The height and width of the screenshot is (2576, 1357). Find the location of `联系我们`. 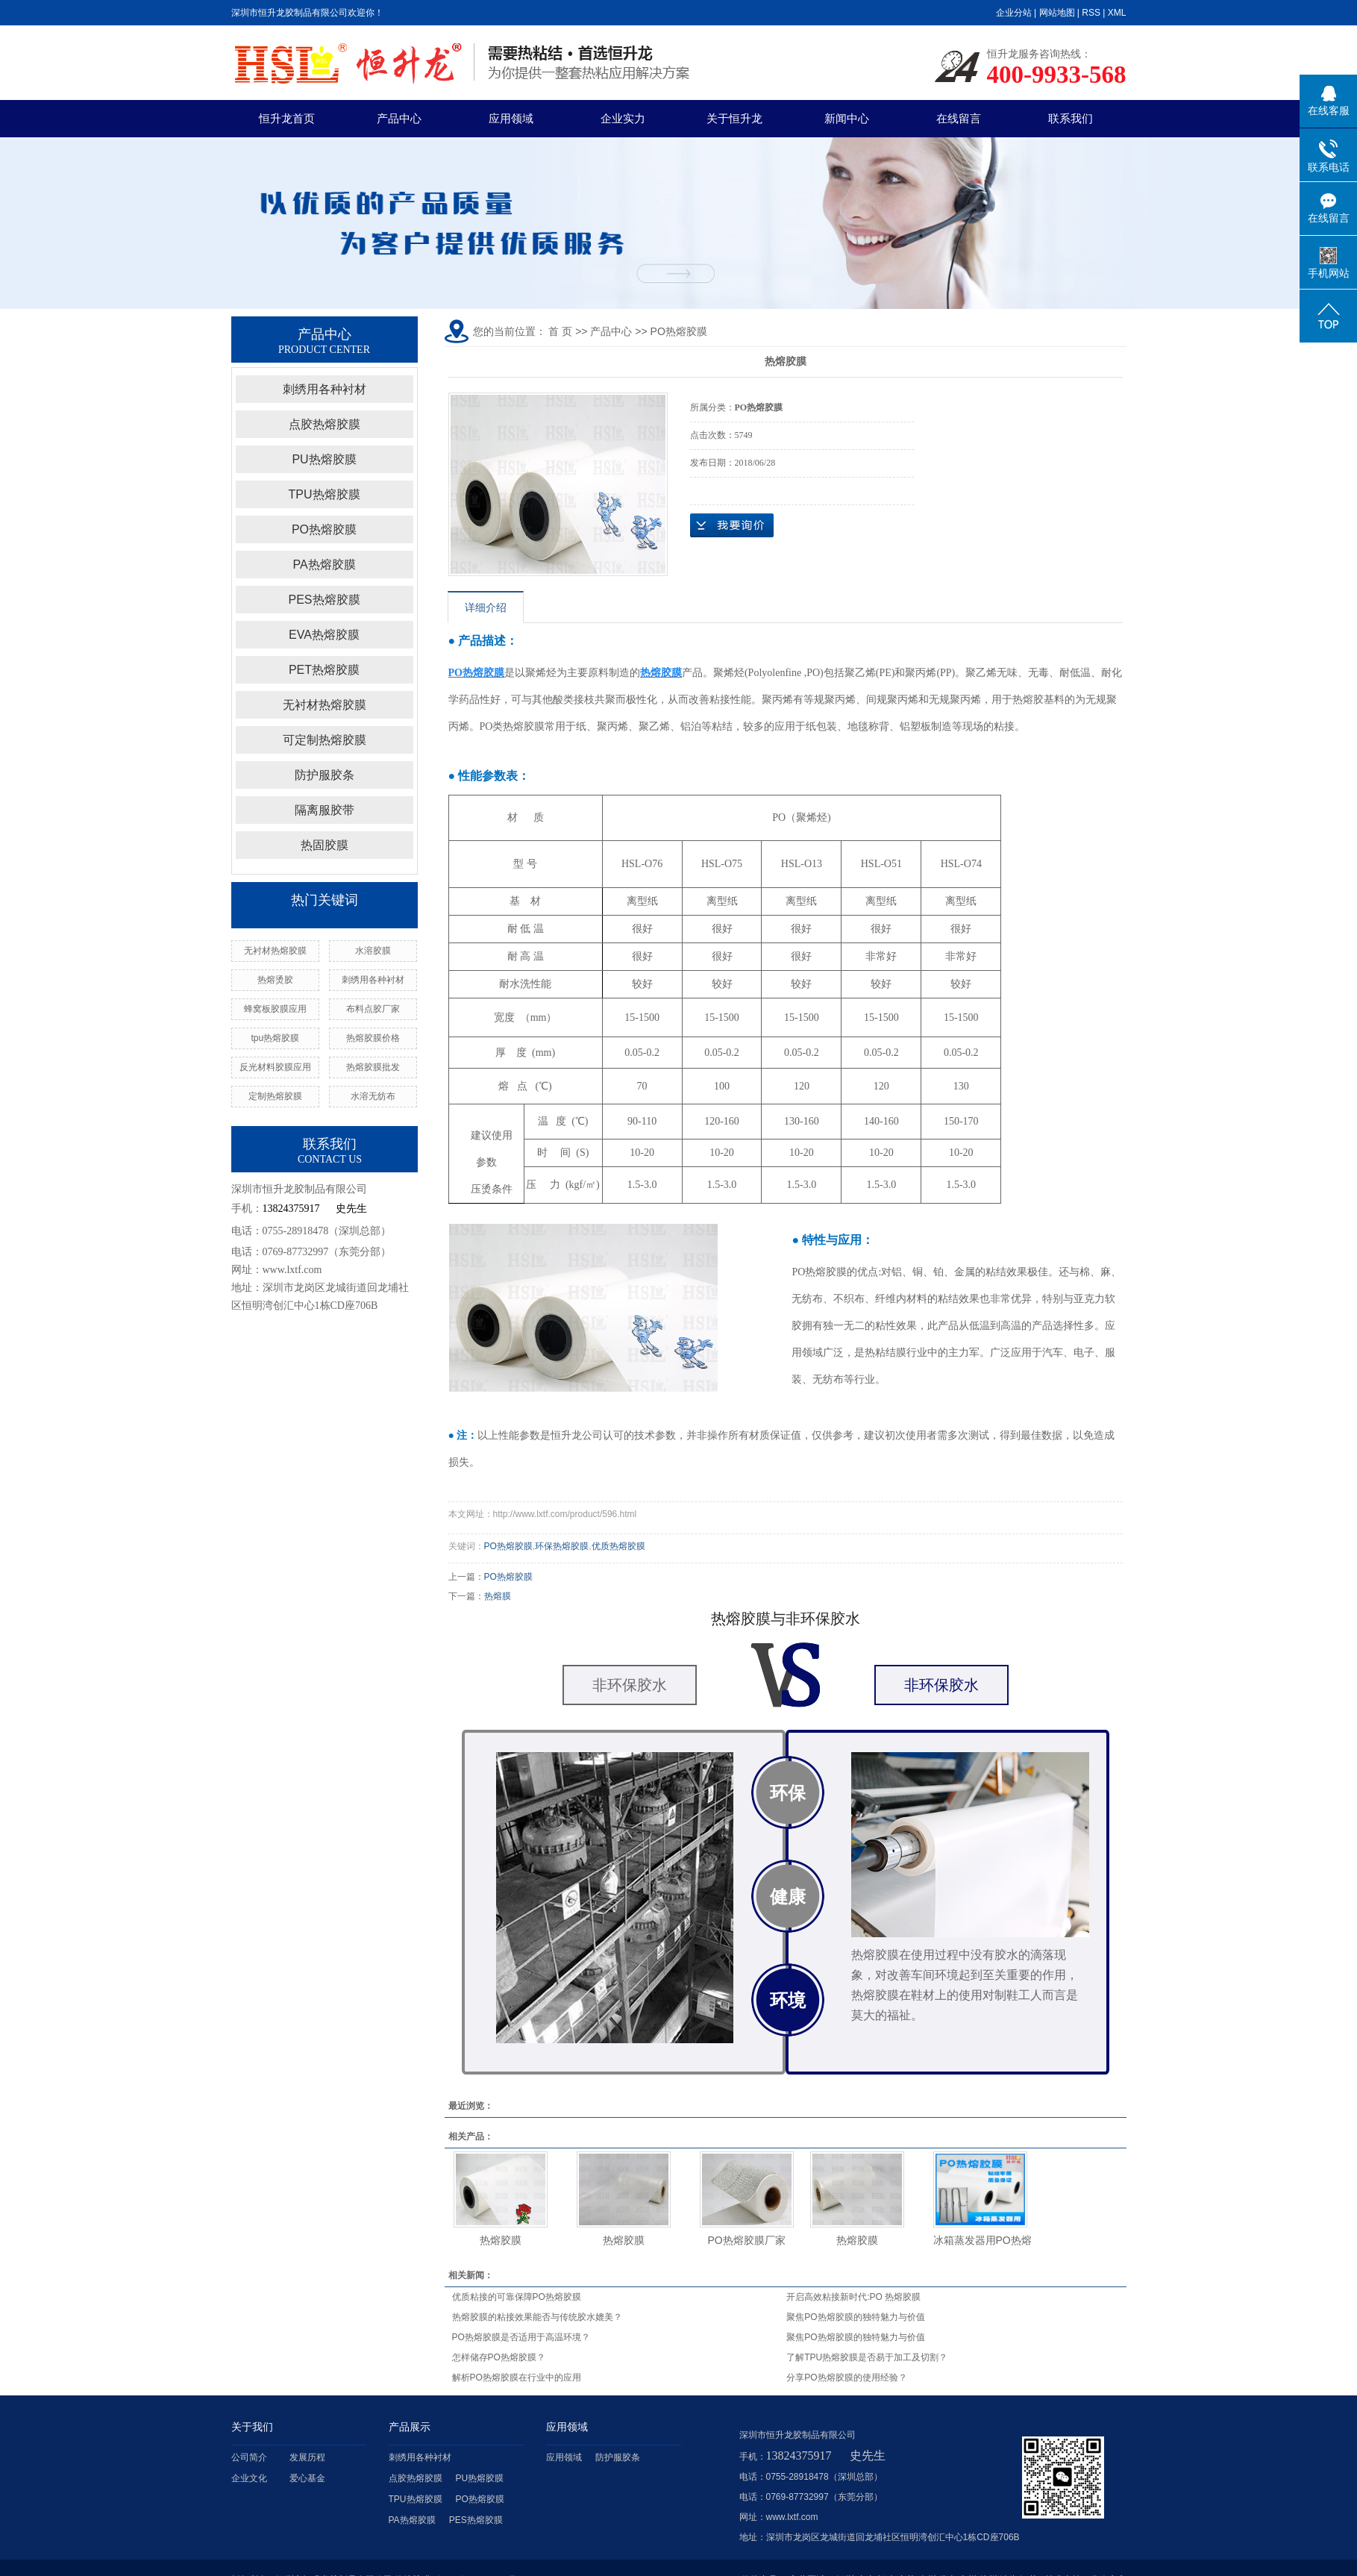

联系我们 is located at coordinates (1070, 118).